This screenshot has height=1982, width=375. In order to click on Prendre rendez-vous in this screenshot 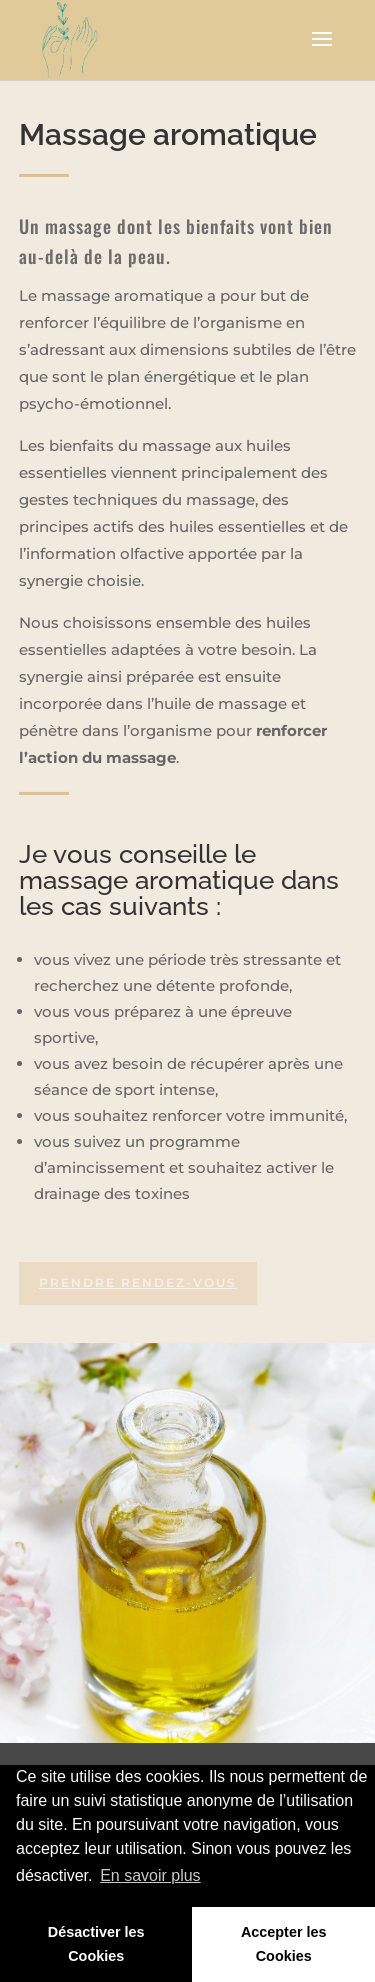, I will do `click(138, 1282)`.